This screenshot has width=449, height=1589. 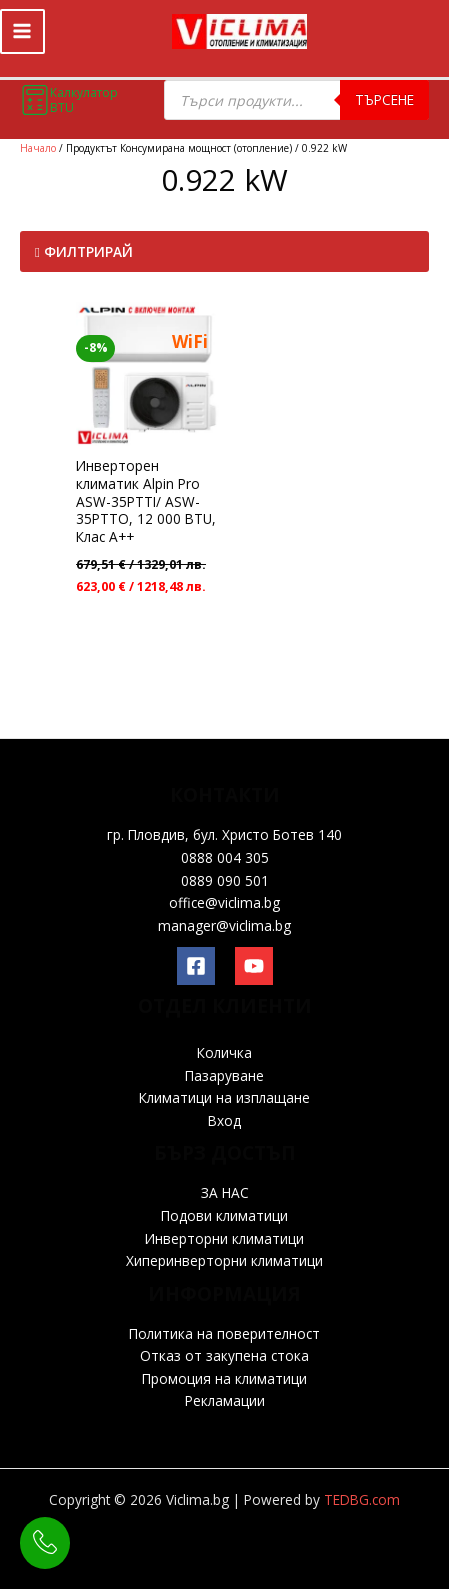 I want to click on Политика на поверителност, so click(x=224, y=1333).